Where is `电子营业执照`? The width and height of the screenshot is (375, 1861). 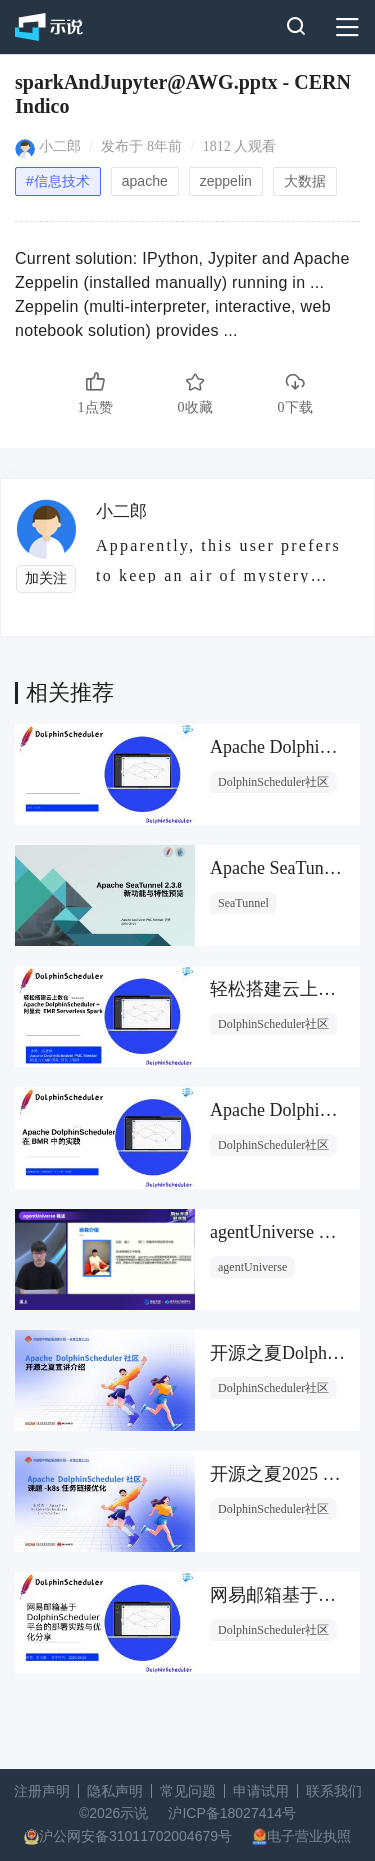
电子营业执照 is located at coordinates (309, 1836).